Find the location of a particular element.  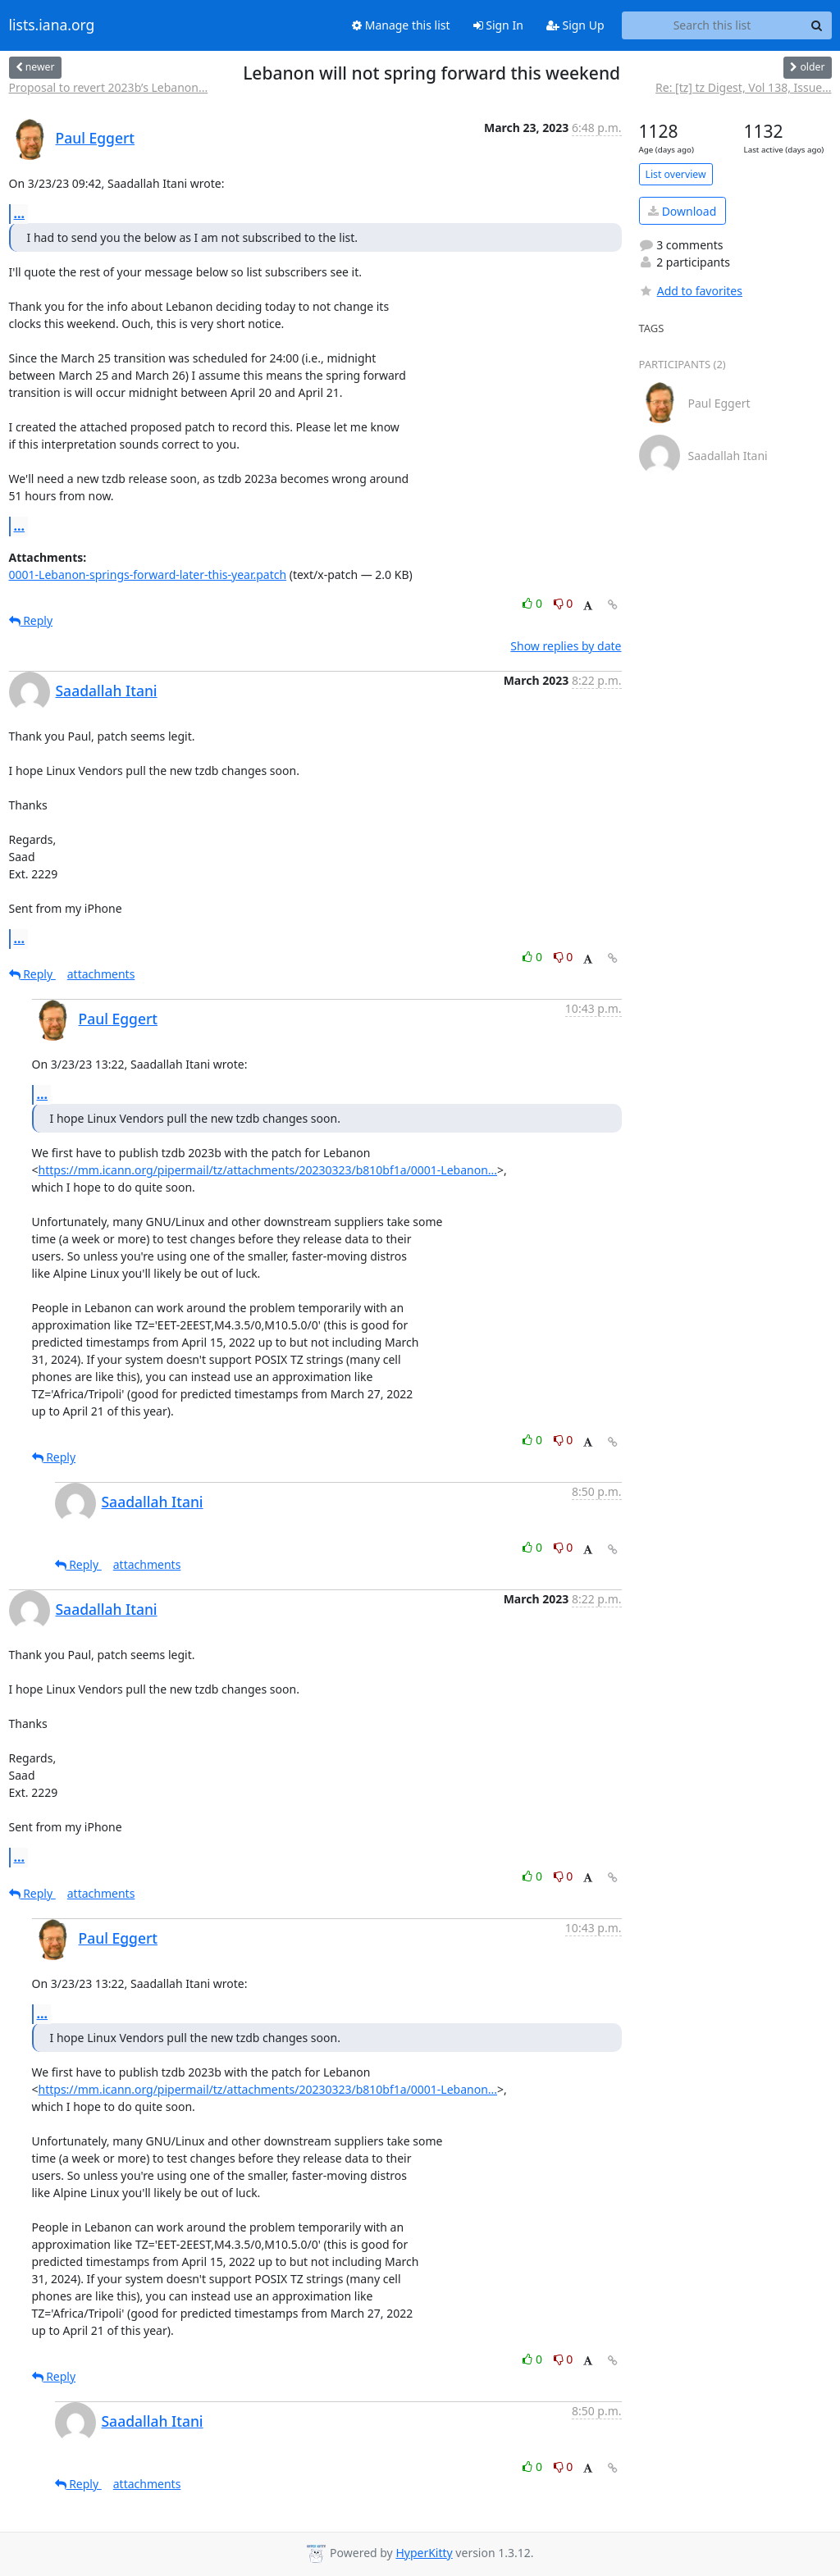

attachments is located at coordinates (101, 974).